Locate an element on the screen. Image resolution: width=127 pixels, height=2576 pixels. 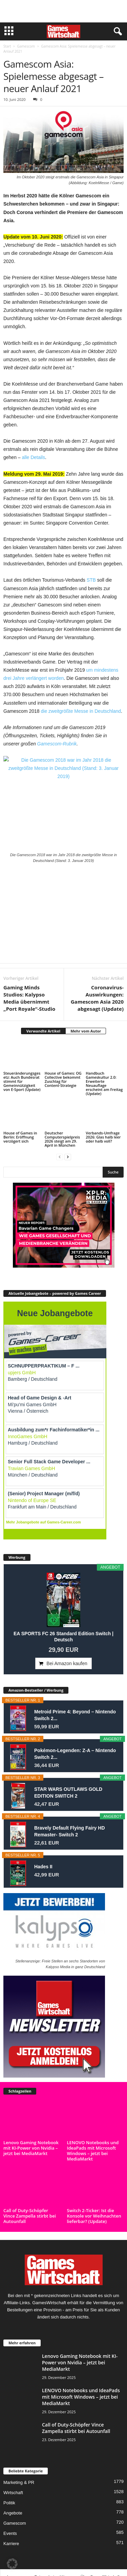
Coronavirus-Auswirkungen: Gamescom Asia 2020 abgesagt (Update) is located at coordinates (97, 998).